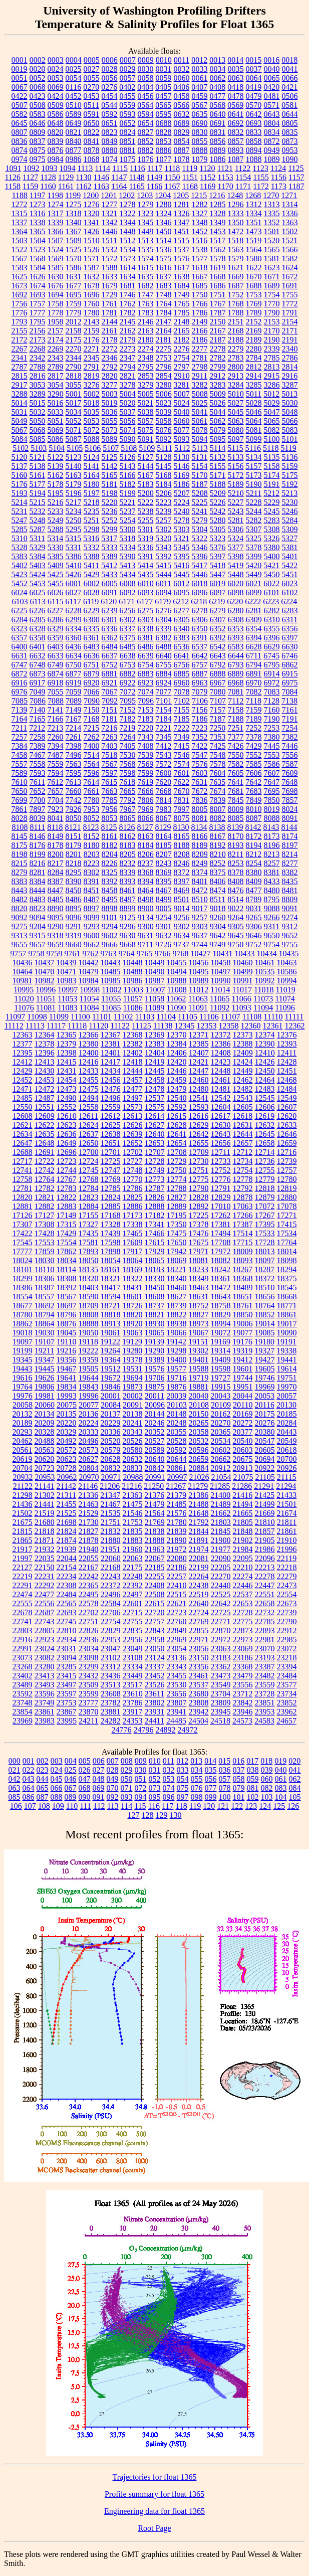 The height and width of the screenshot is (2576, 309). Describe the element at coordinates (38, 692) in the screenshot. I see `7049` at that location.